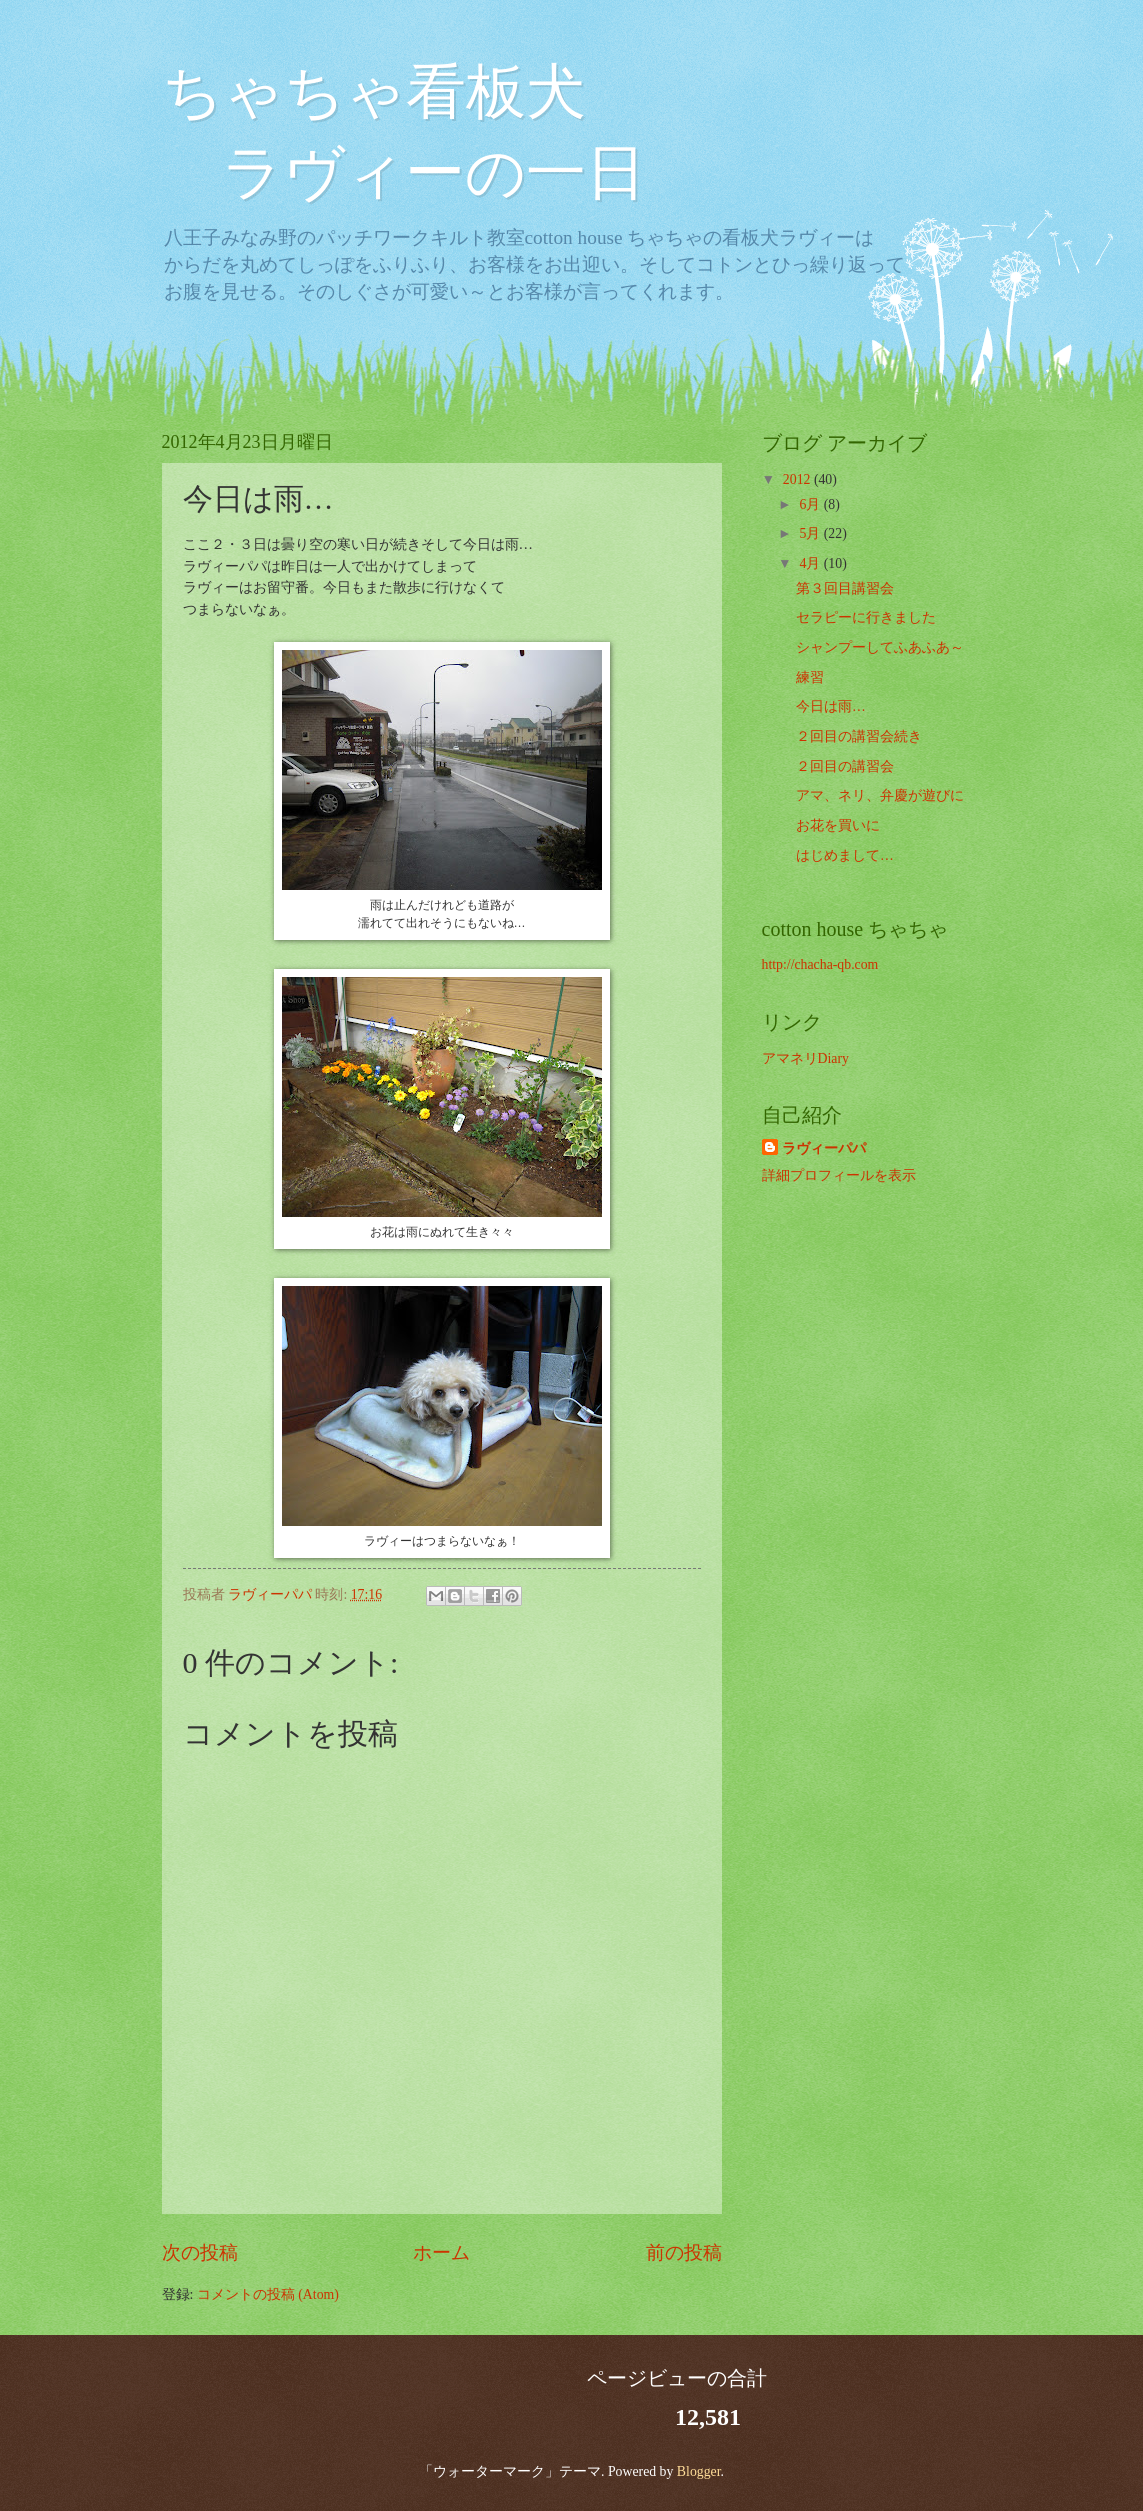  Describe the element at coordinates (811, 563) in the screenshot. I see `4月` at that location.